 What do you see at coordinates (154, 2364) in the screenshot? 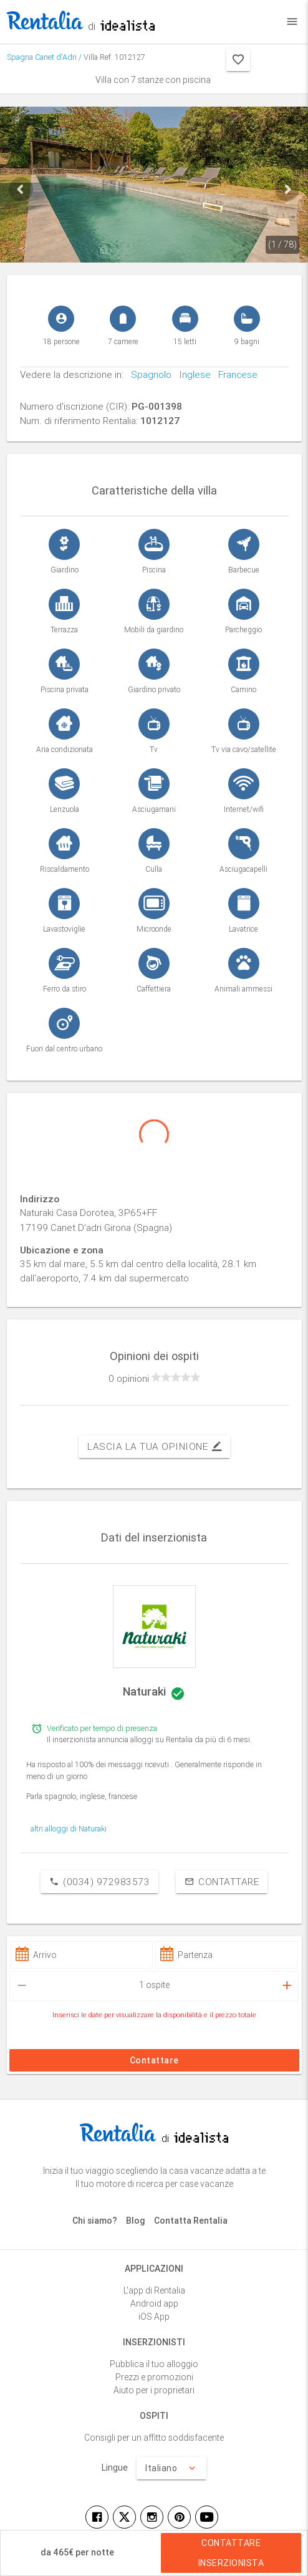
I see `Pubblica il tuo alloggio` at bounding box center [154, 2364].